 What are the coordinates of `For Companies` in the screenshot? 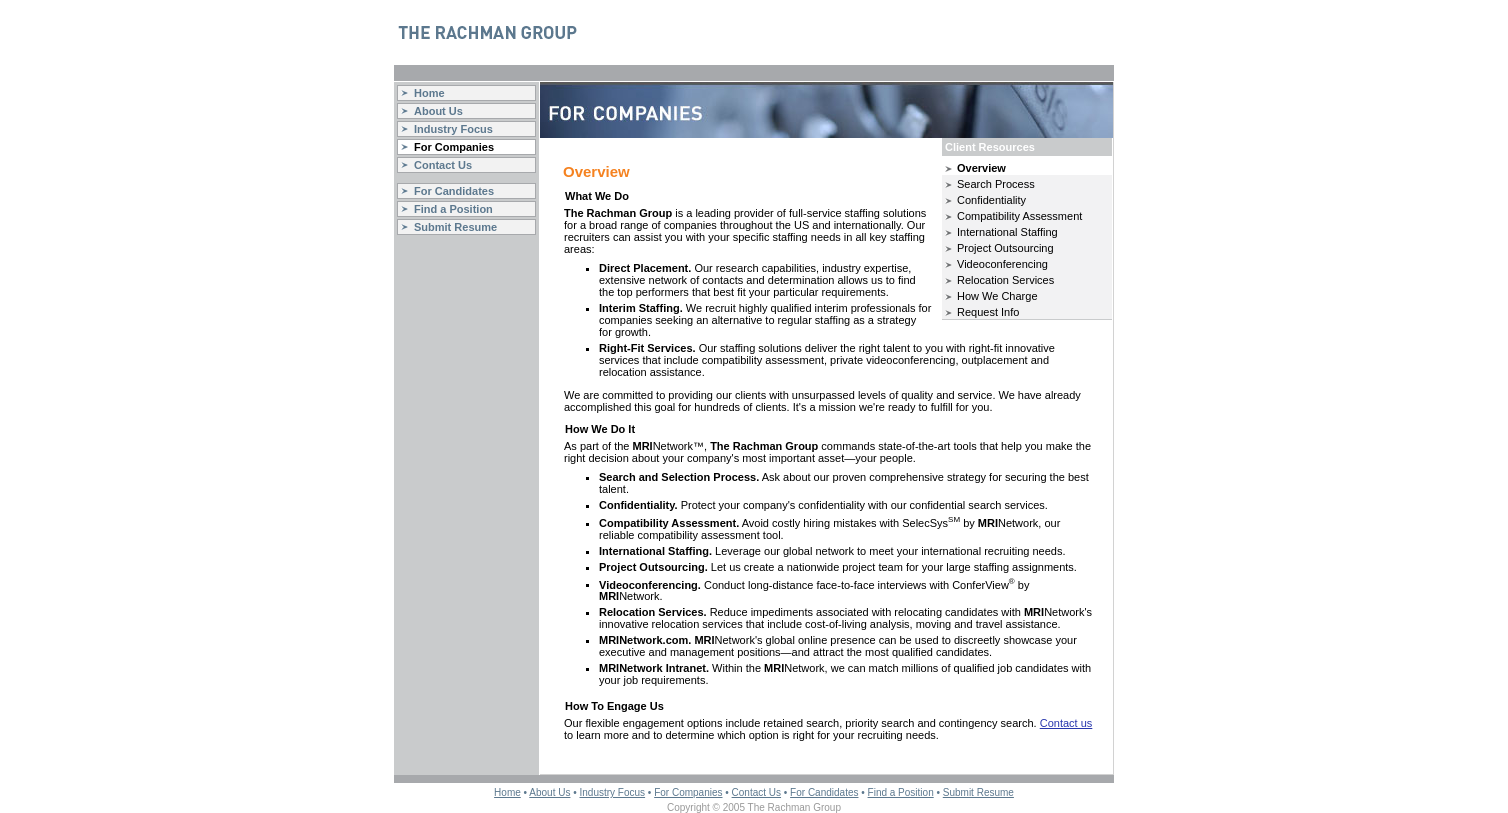 It's located at (454, 147).